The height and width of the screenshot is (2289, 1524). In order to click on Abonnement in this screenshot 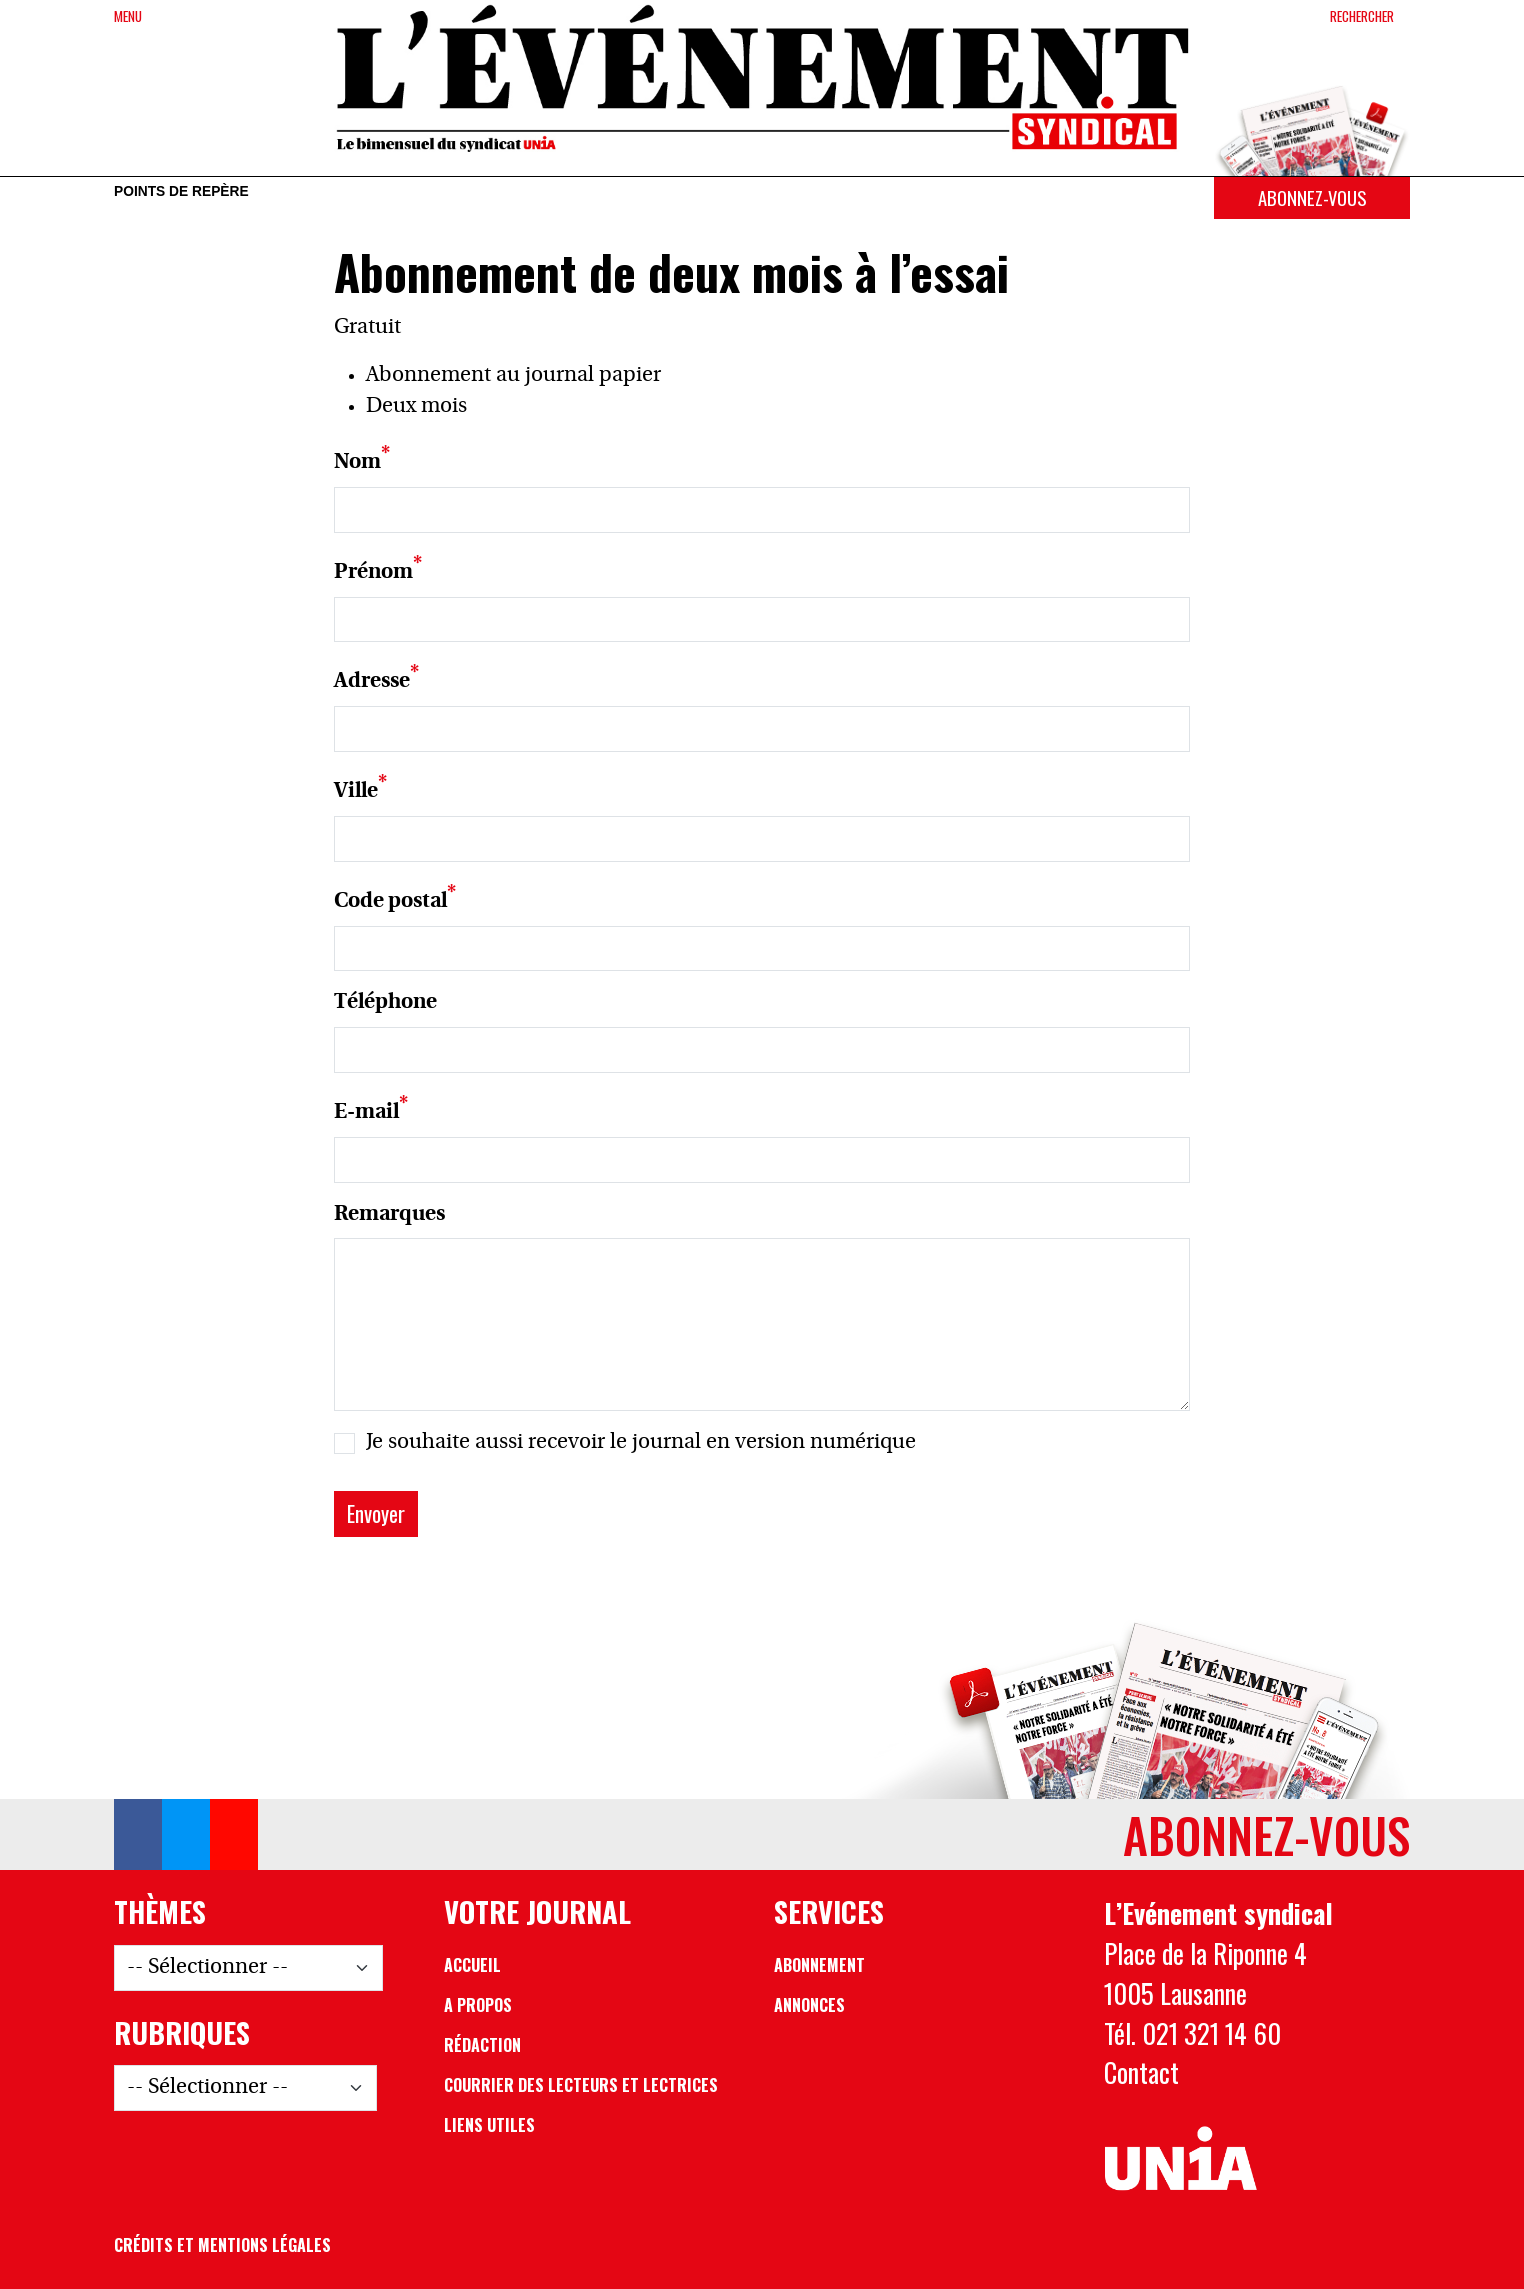, I will do `click(819, 1965)`.